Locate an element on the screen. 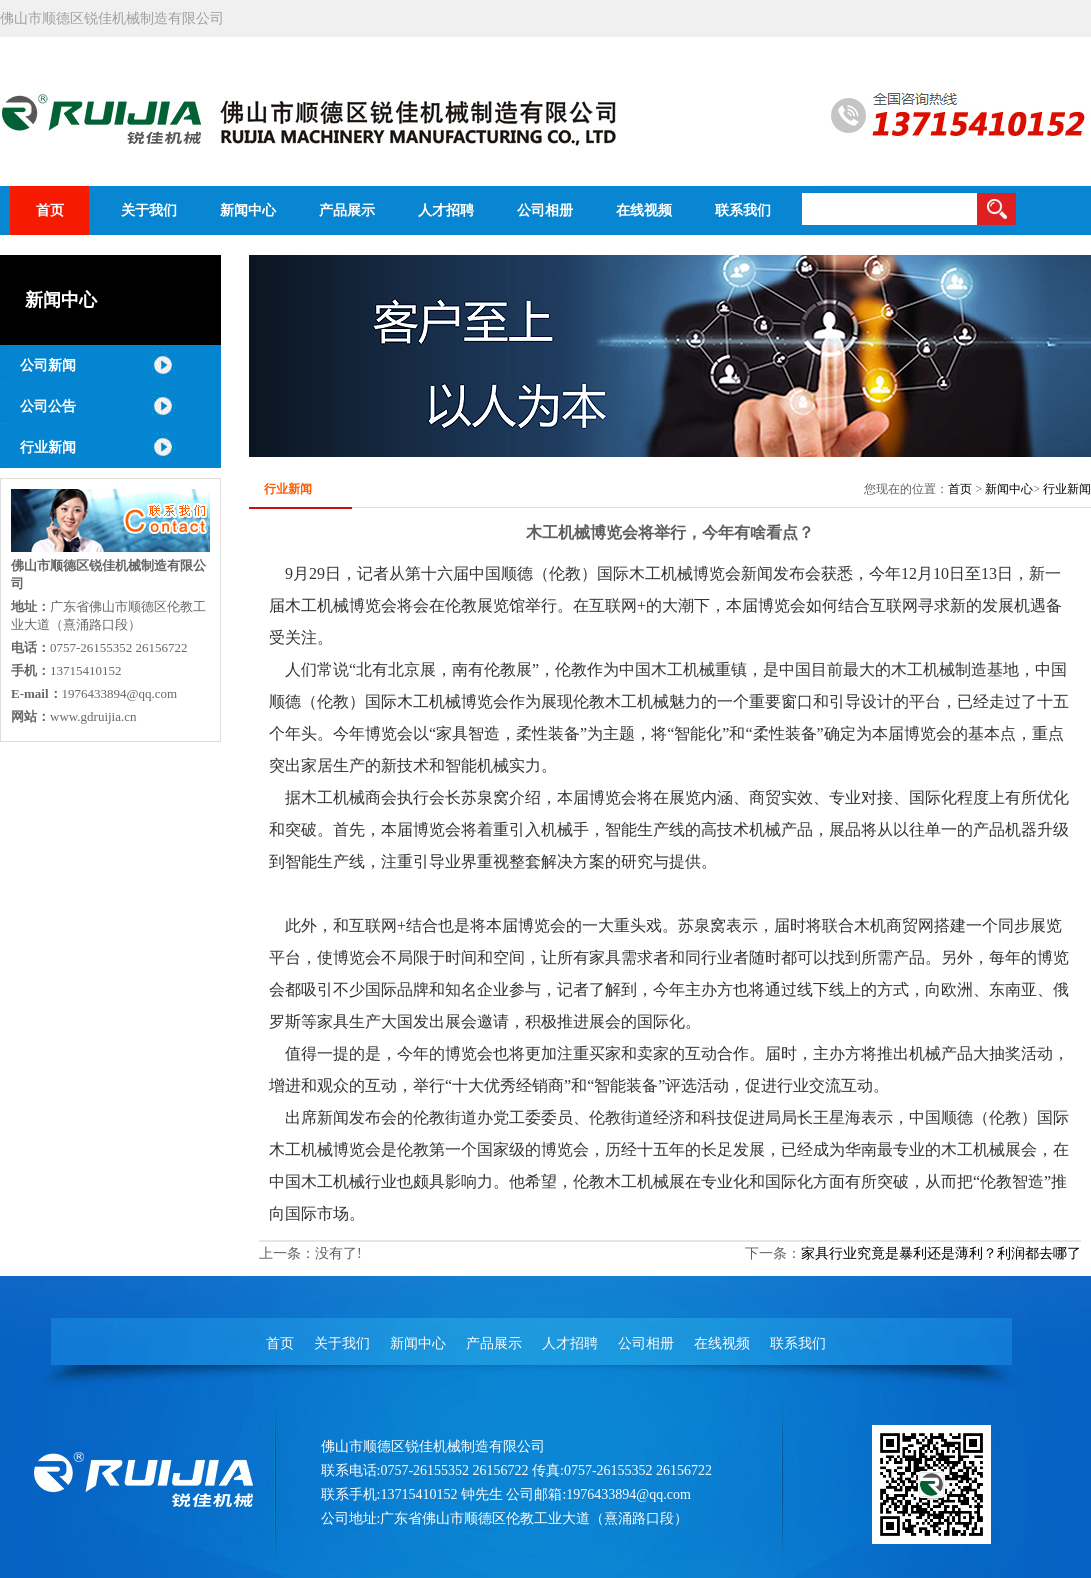 This screenshot has width=1091, height=1578. 人才招聘 is located at coordinates (570, 1343).